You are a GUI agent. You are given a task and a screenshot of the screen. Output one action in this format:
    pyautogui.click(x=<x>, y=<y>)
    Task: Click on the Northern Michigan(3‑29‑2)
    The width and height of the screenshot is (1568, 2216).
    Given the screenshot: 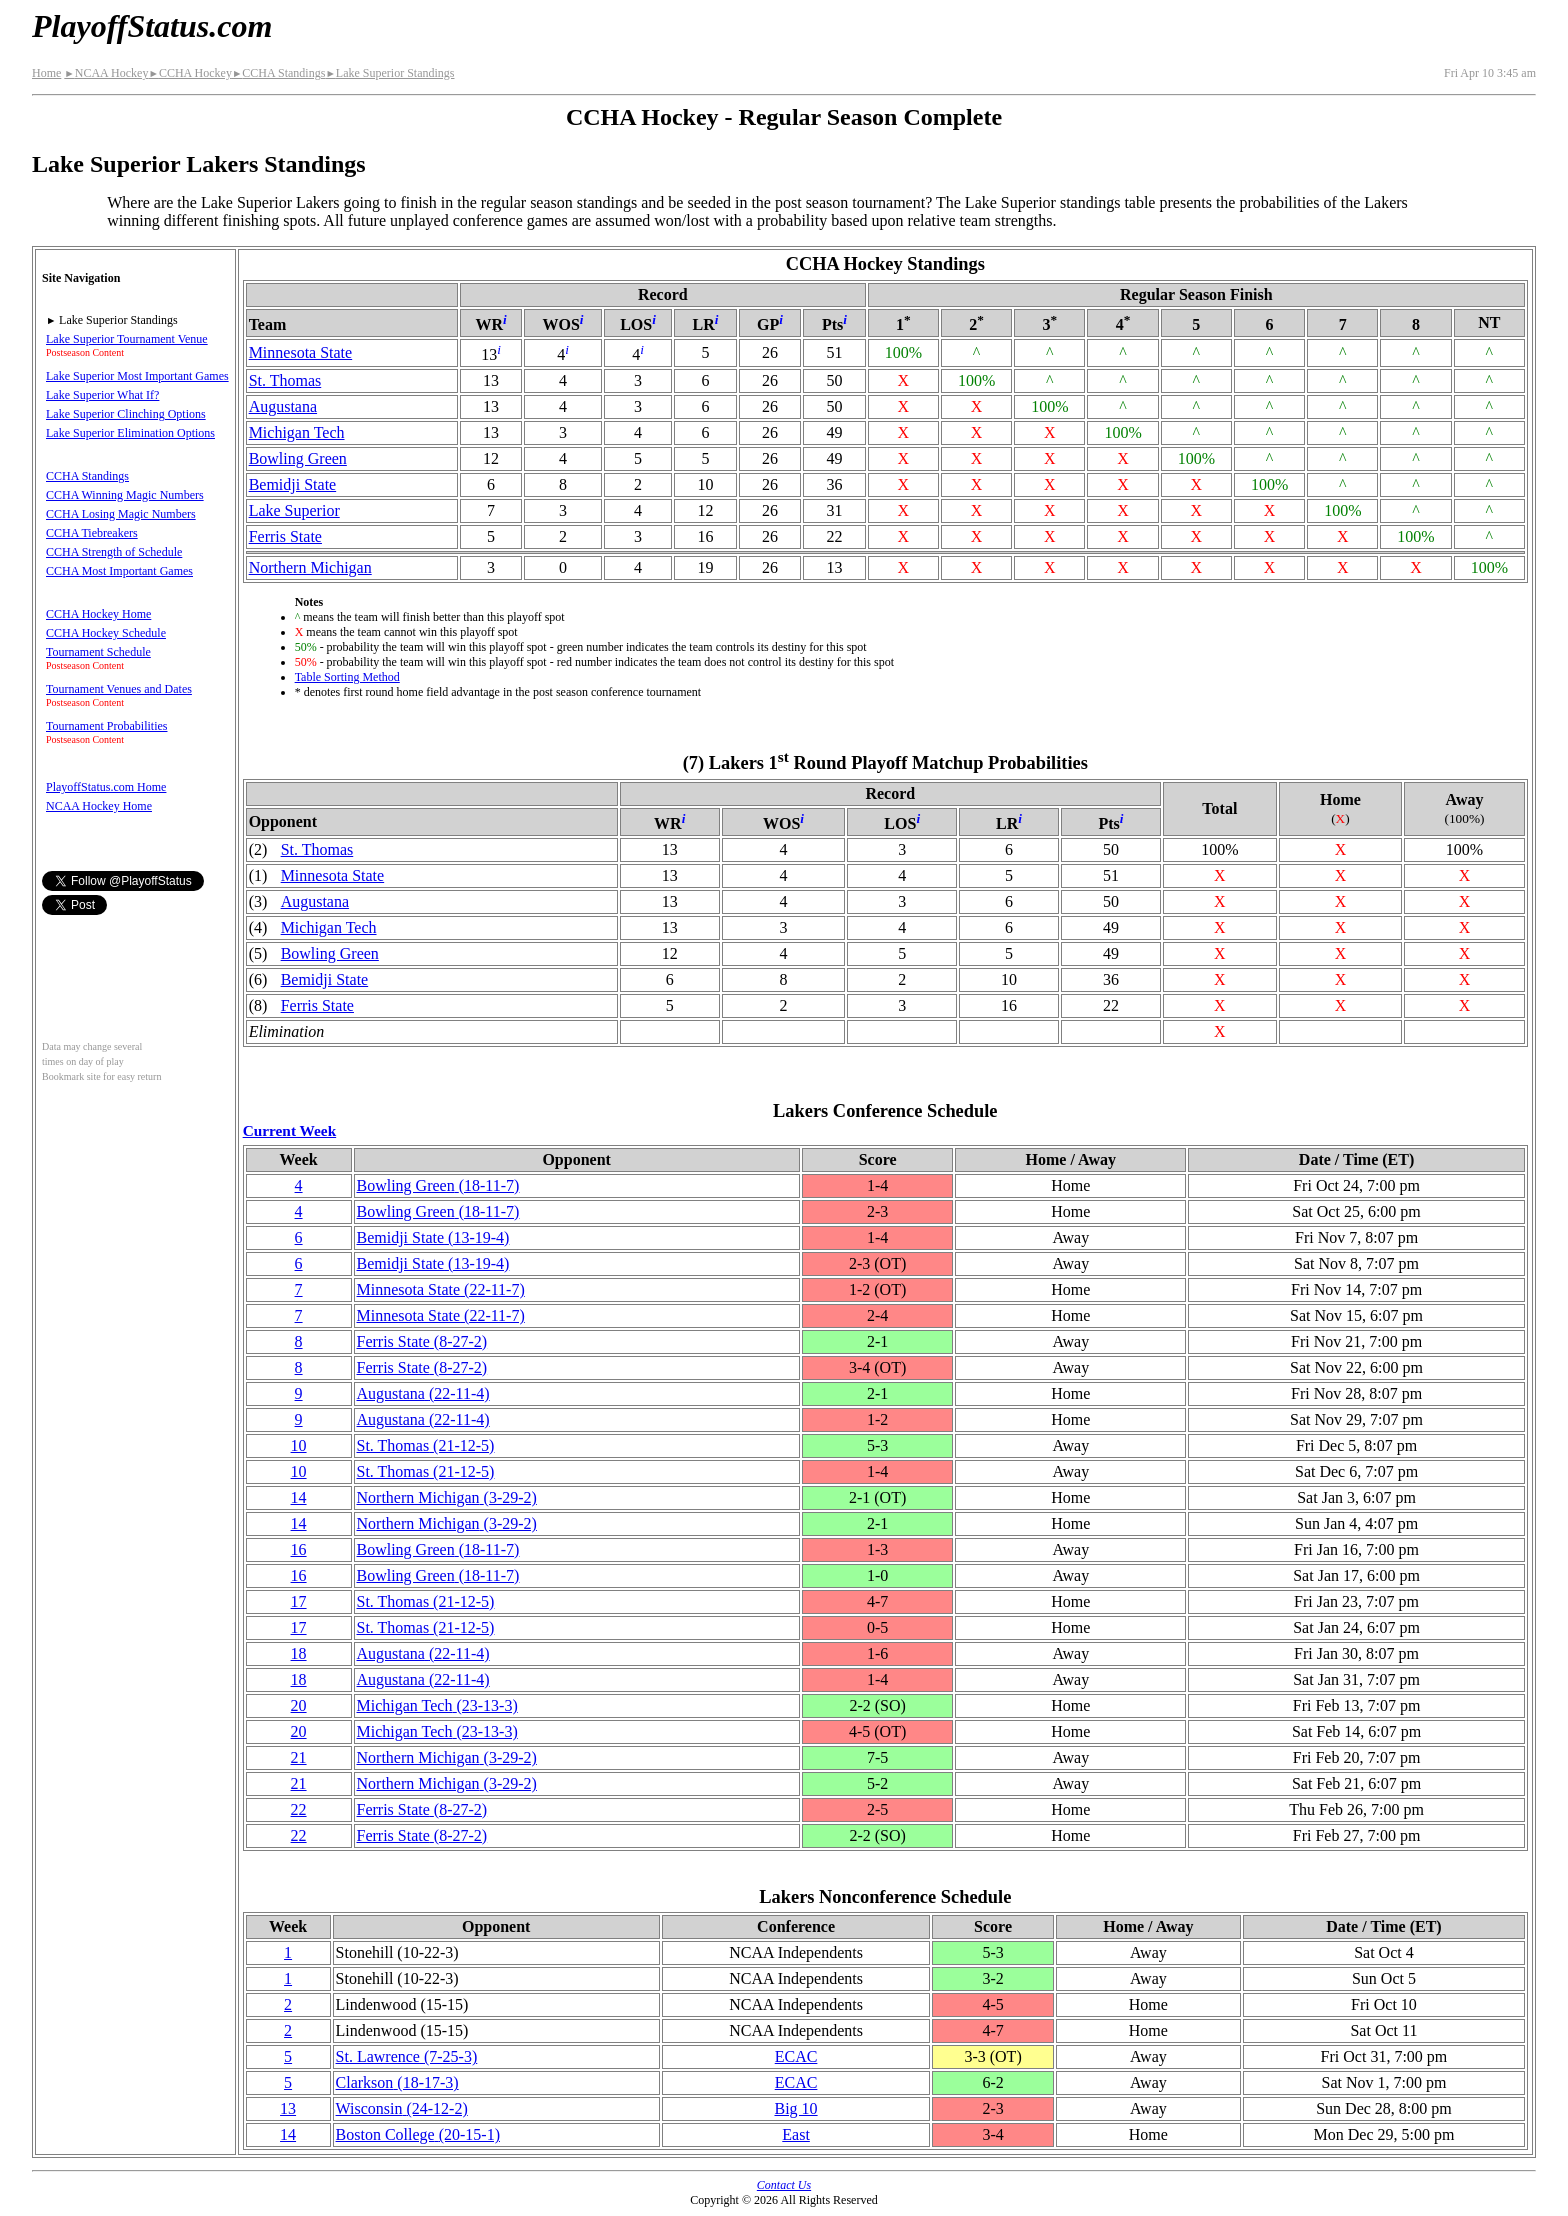 What is the action you would take?
    pyautogui.click(x=447, y=1497)
    